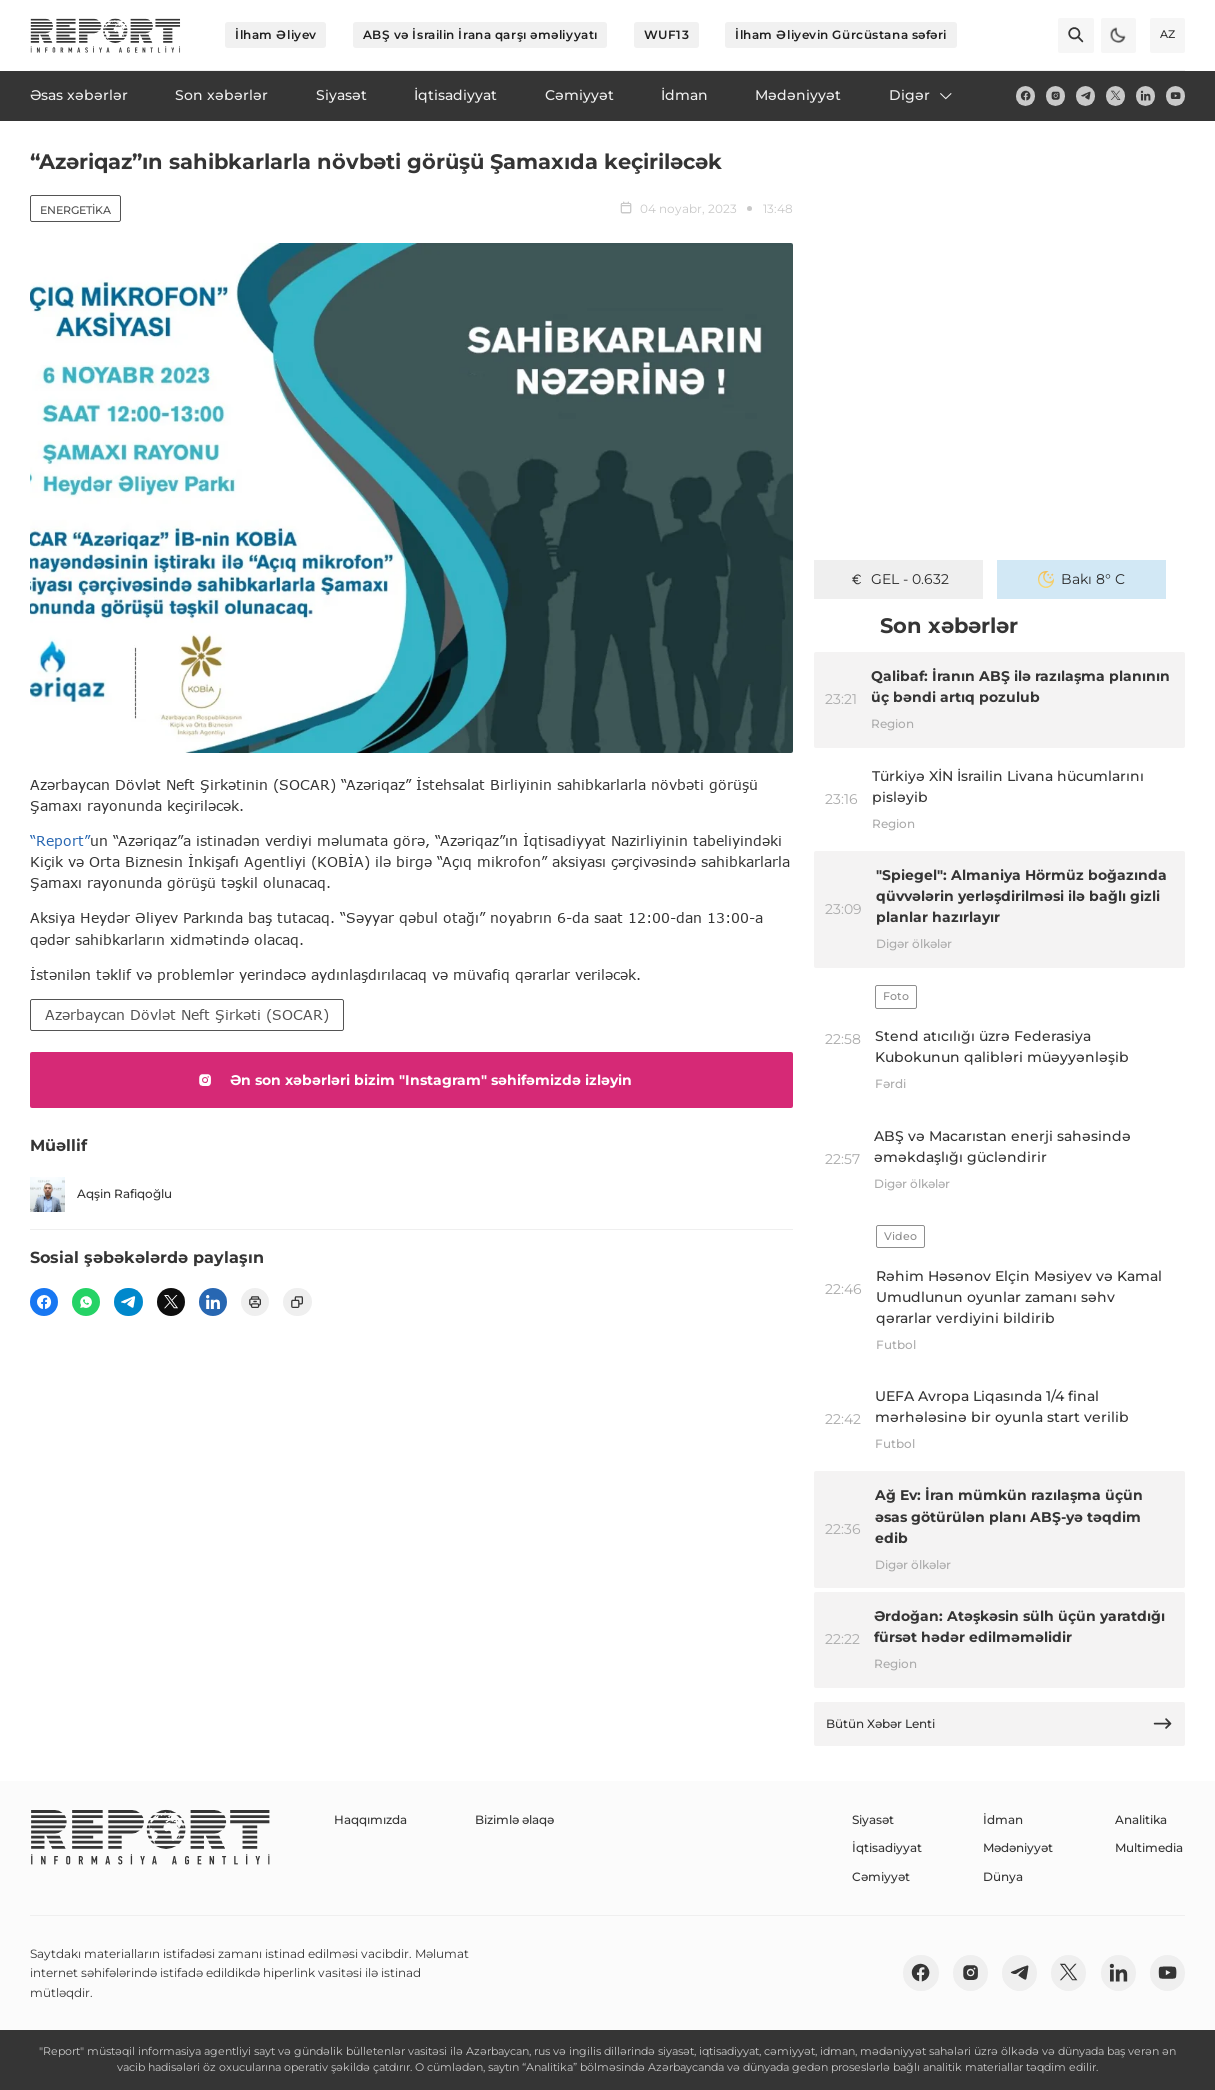 The height and width of the screenshot is (2090, 1215). Describe the element at coordinates (255, 1302) in the screenshot. I see `[print]` at that location.